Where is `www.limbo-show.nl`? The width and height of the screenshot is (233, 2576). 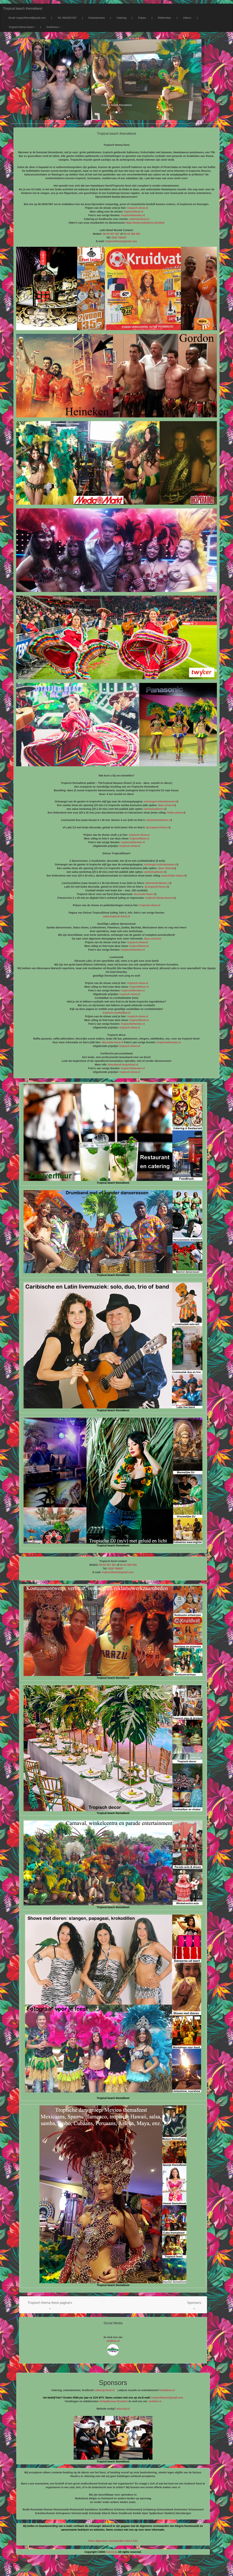 www.limbo-show.nl is located at coordinates (174, 875).